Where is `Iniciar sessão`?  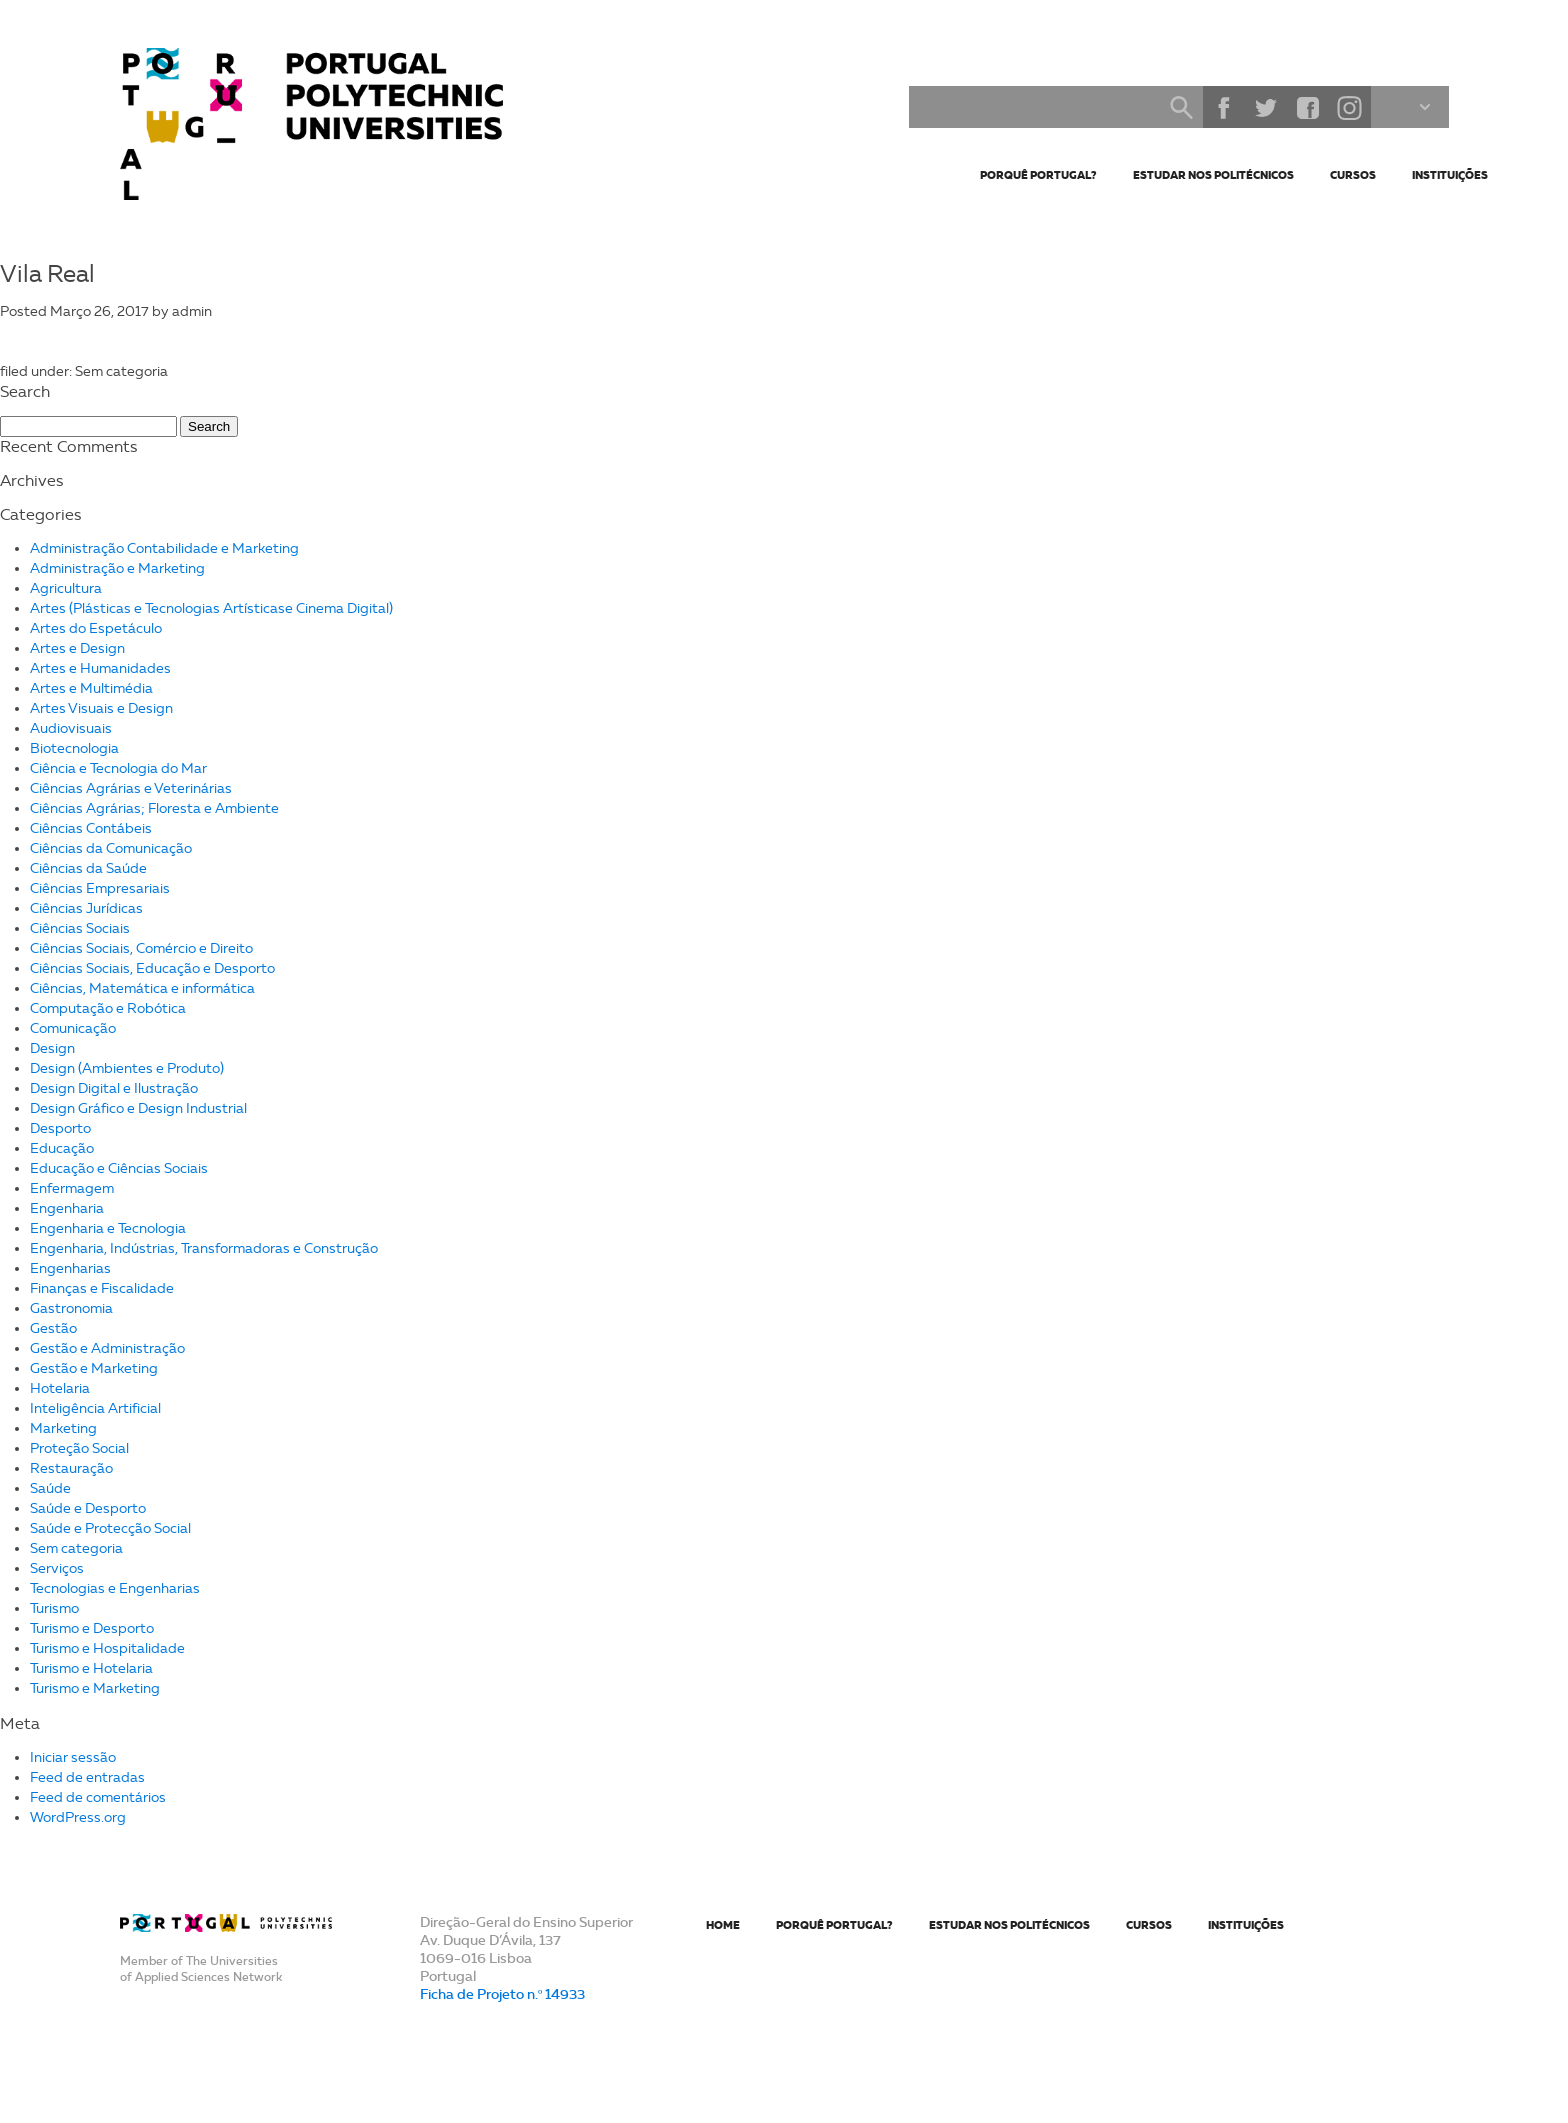
Iniciar sessão is located at coordinates (73, 1757).